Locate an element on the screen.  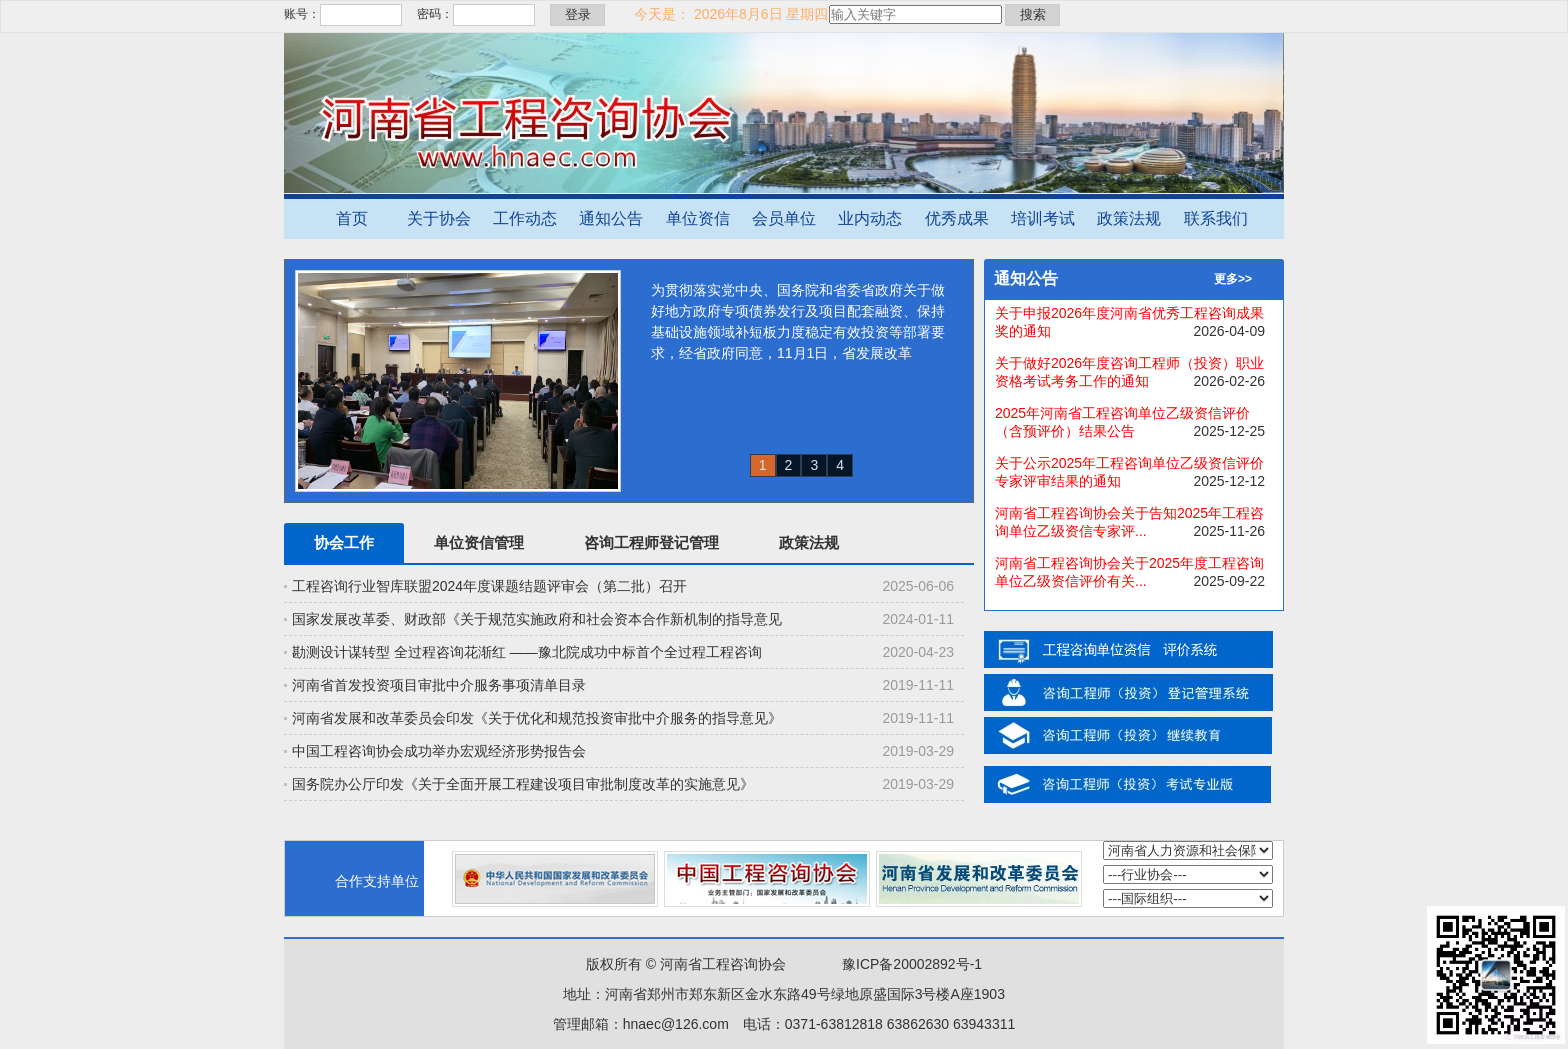
业内动态 is located at coordinates (870, 218).